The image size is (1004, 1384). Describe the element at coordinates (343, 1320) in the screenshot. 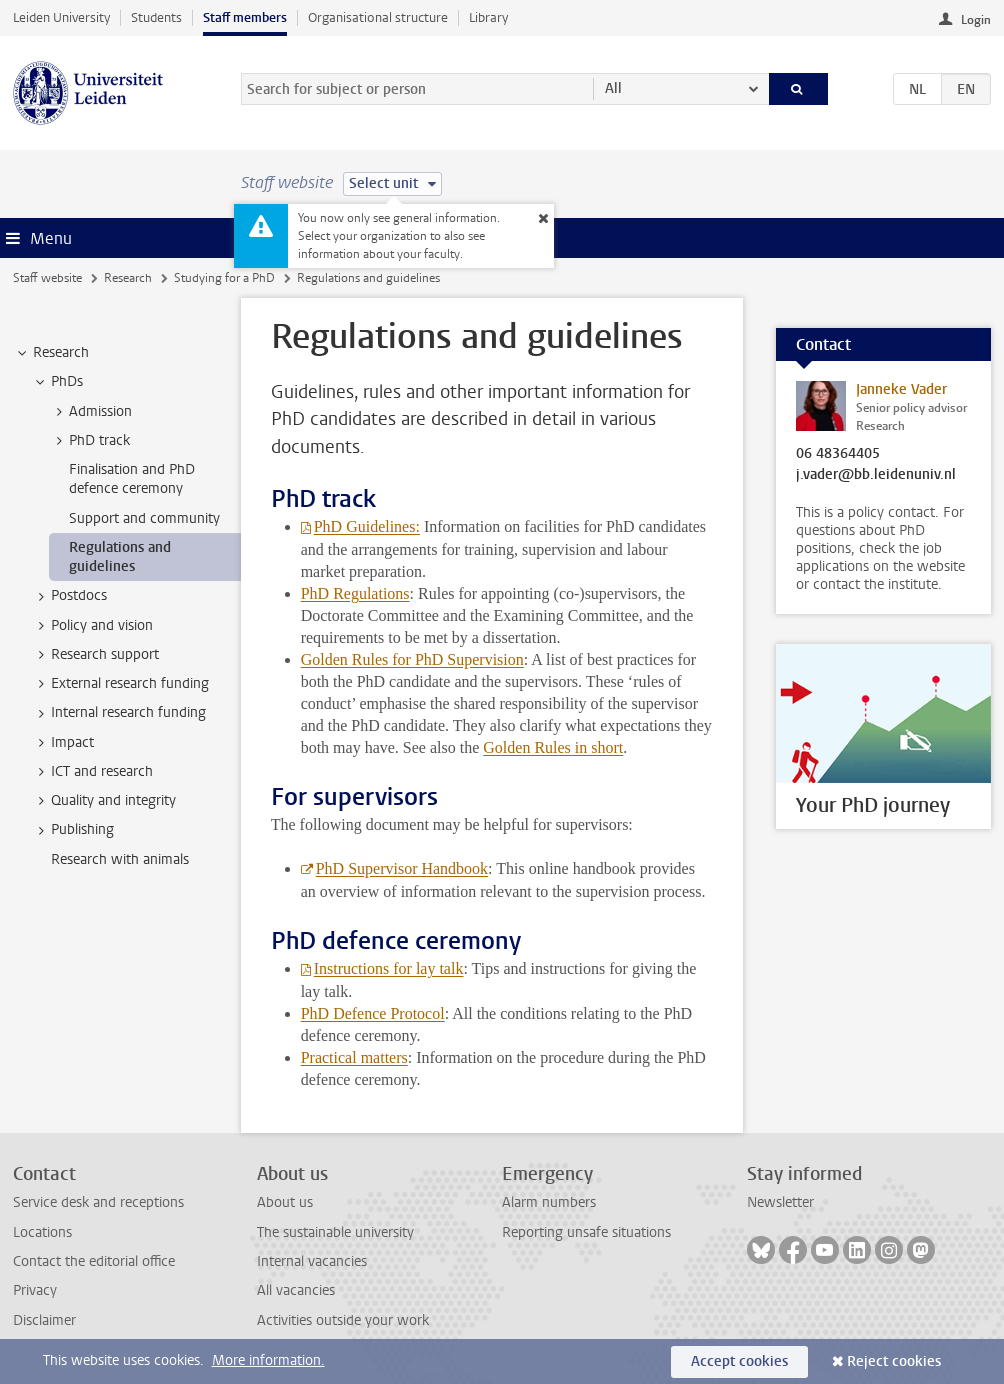

I see `Activities outside your work` at that location.